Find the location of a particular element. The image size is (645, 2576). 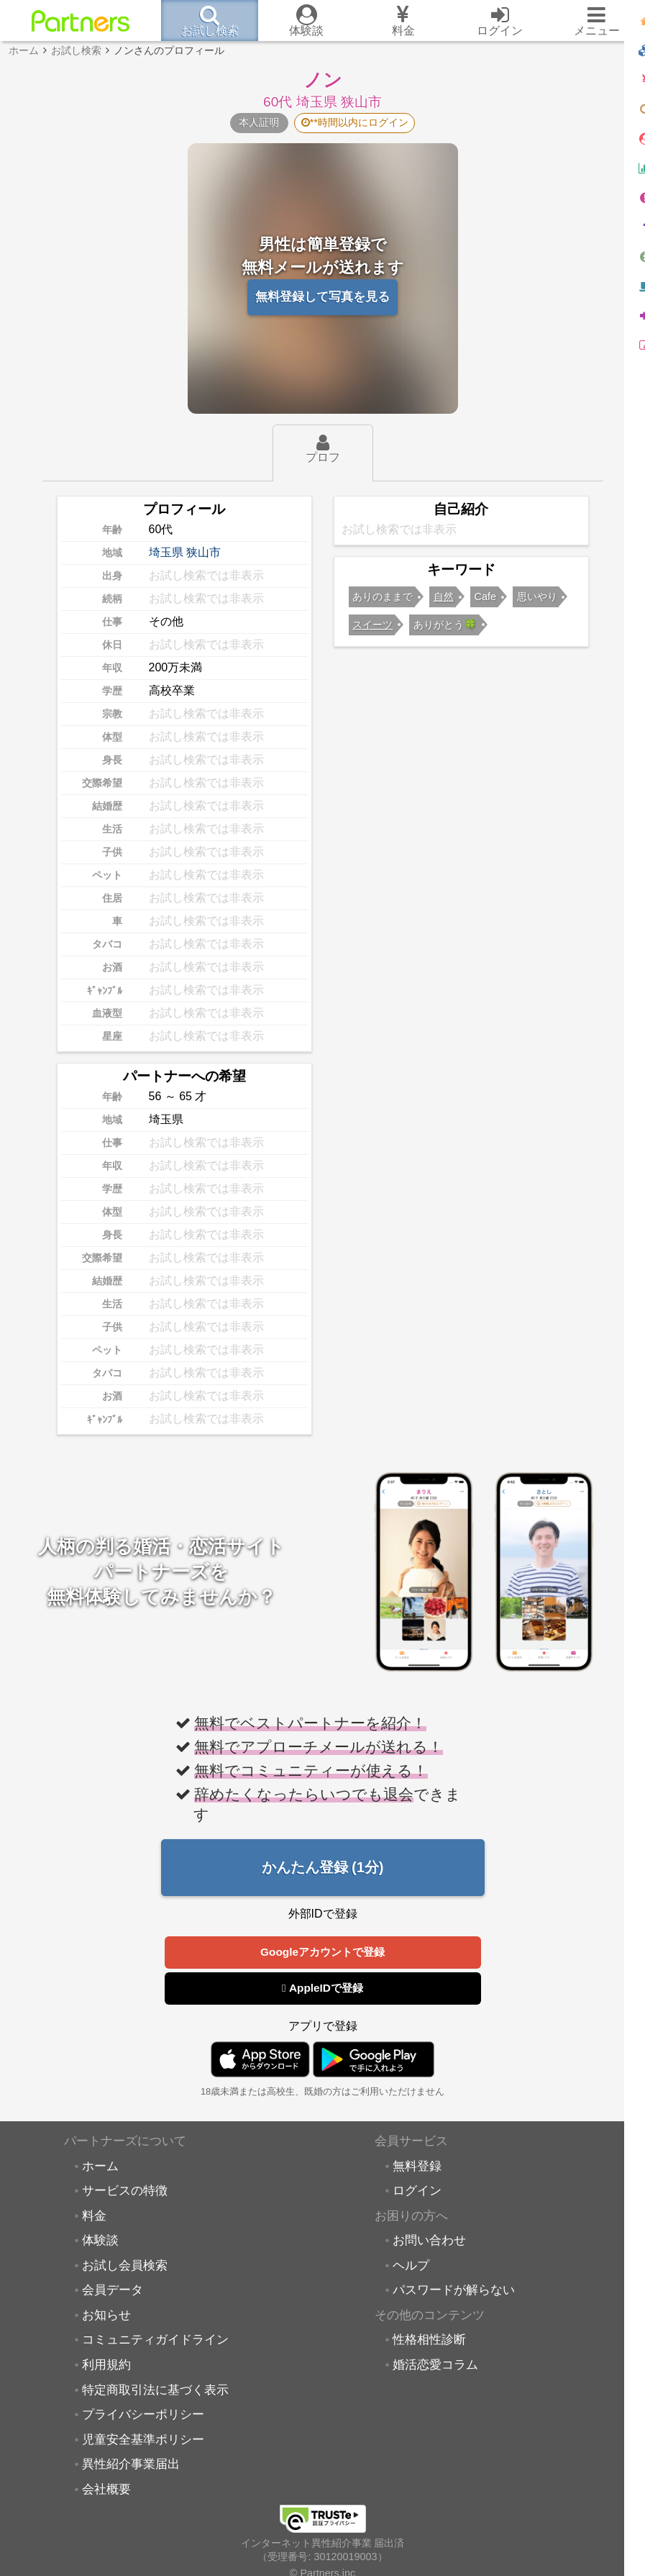

お知らせ is located at coordinates (106, 2317).